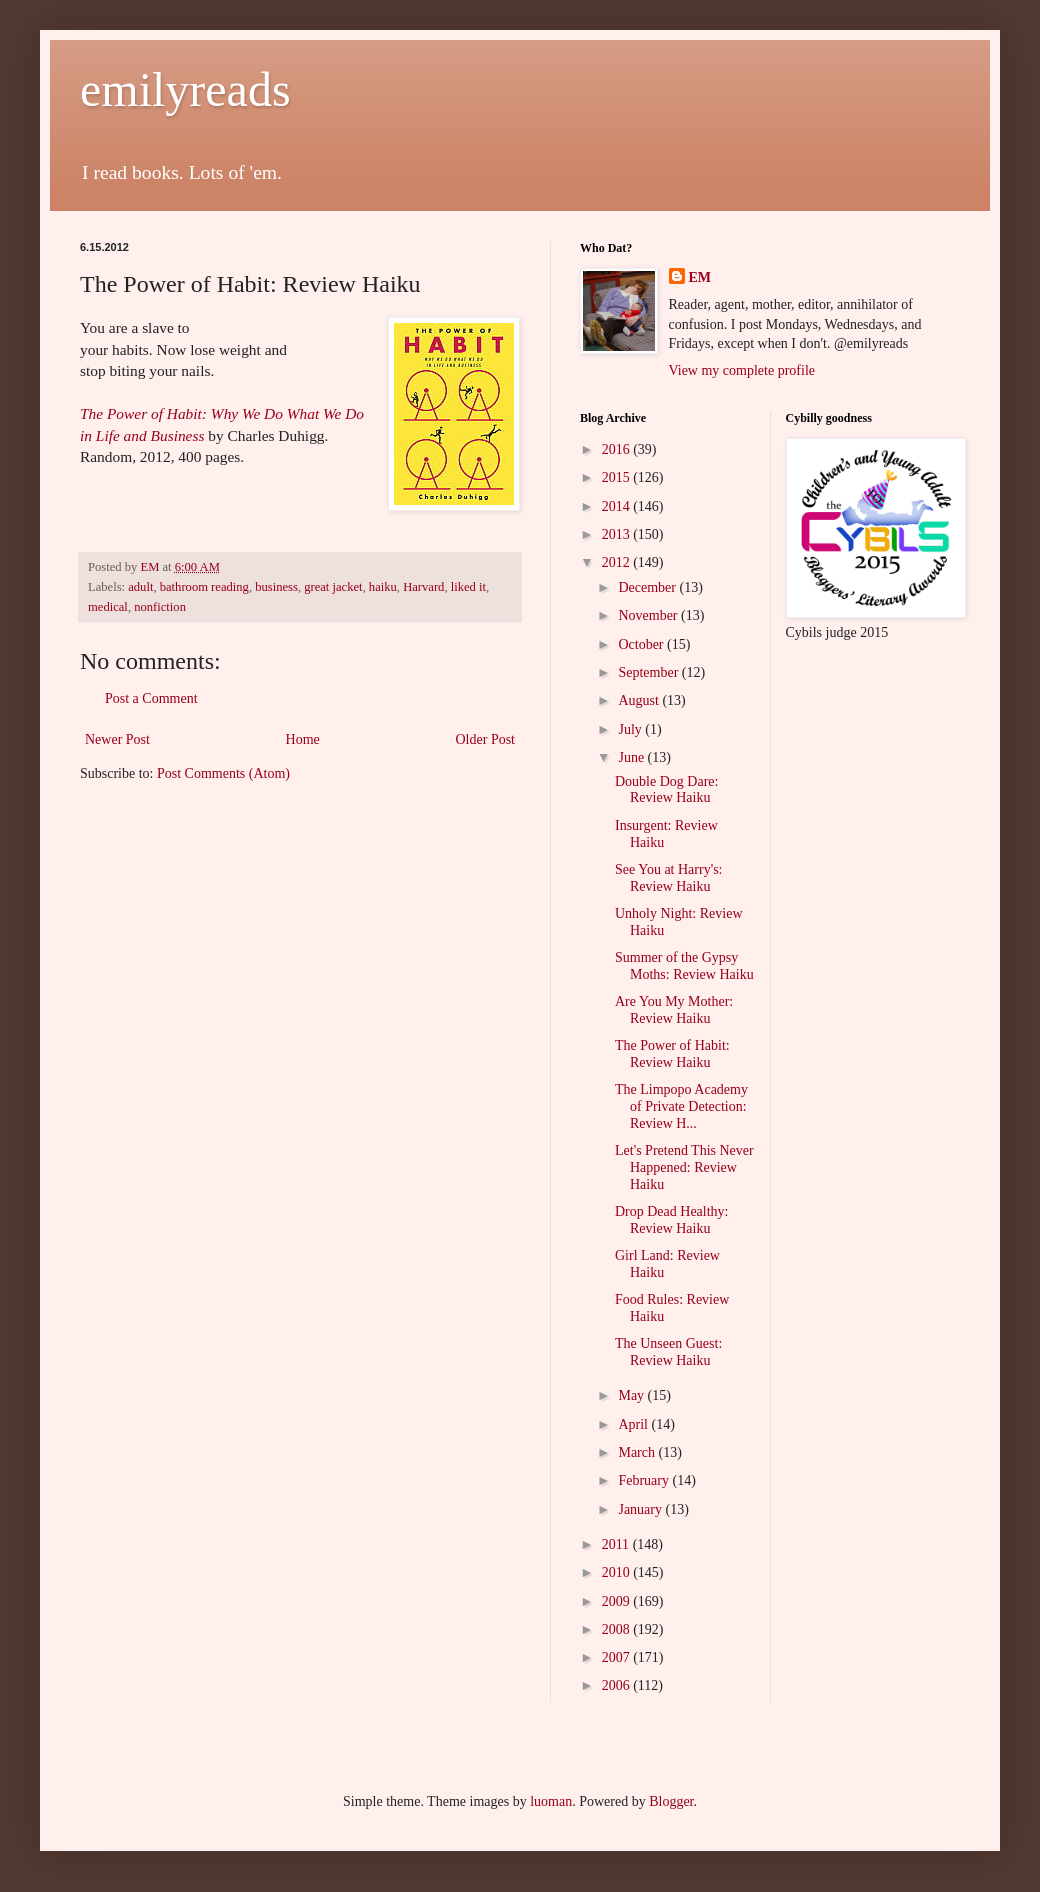 Image resolution: width=1040 pixels, height=1892 pixels. What do you see at coordinates (681, 1106) in the screenshot?
I see `The Limpopo Academy of Private Detection: Review H...` at bounding box center [681, 1106].